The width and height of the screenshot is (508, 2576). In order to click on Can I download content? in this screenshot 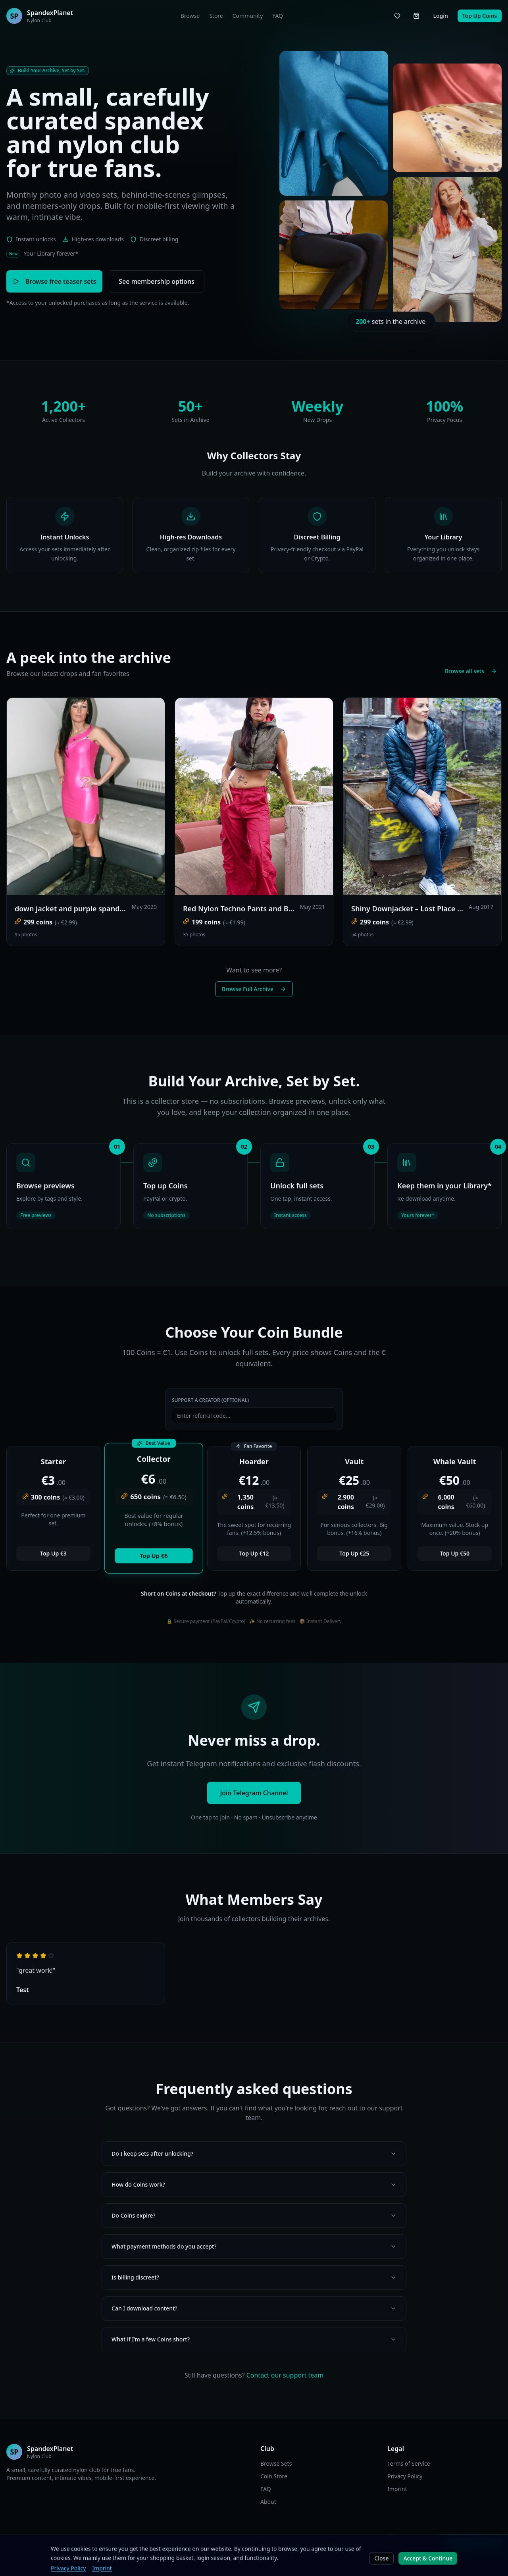, I will do `click(254, 2308)`.